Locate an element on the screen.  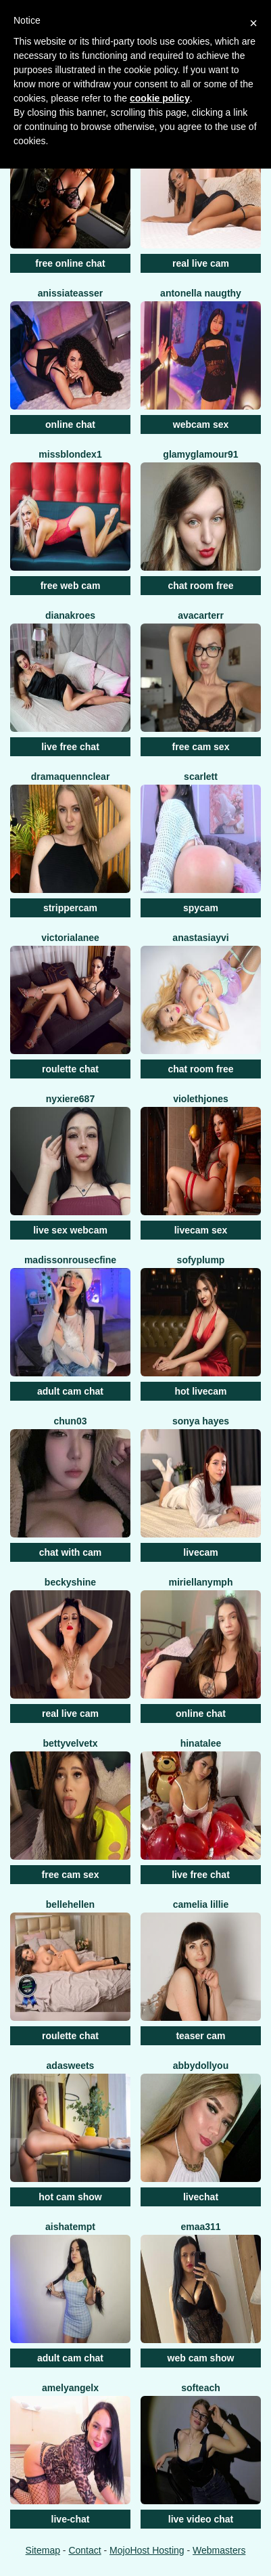
real live cam is located at coordinates (200, 263).